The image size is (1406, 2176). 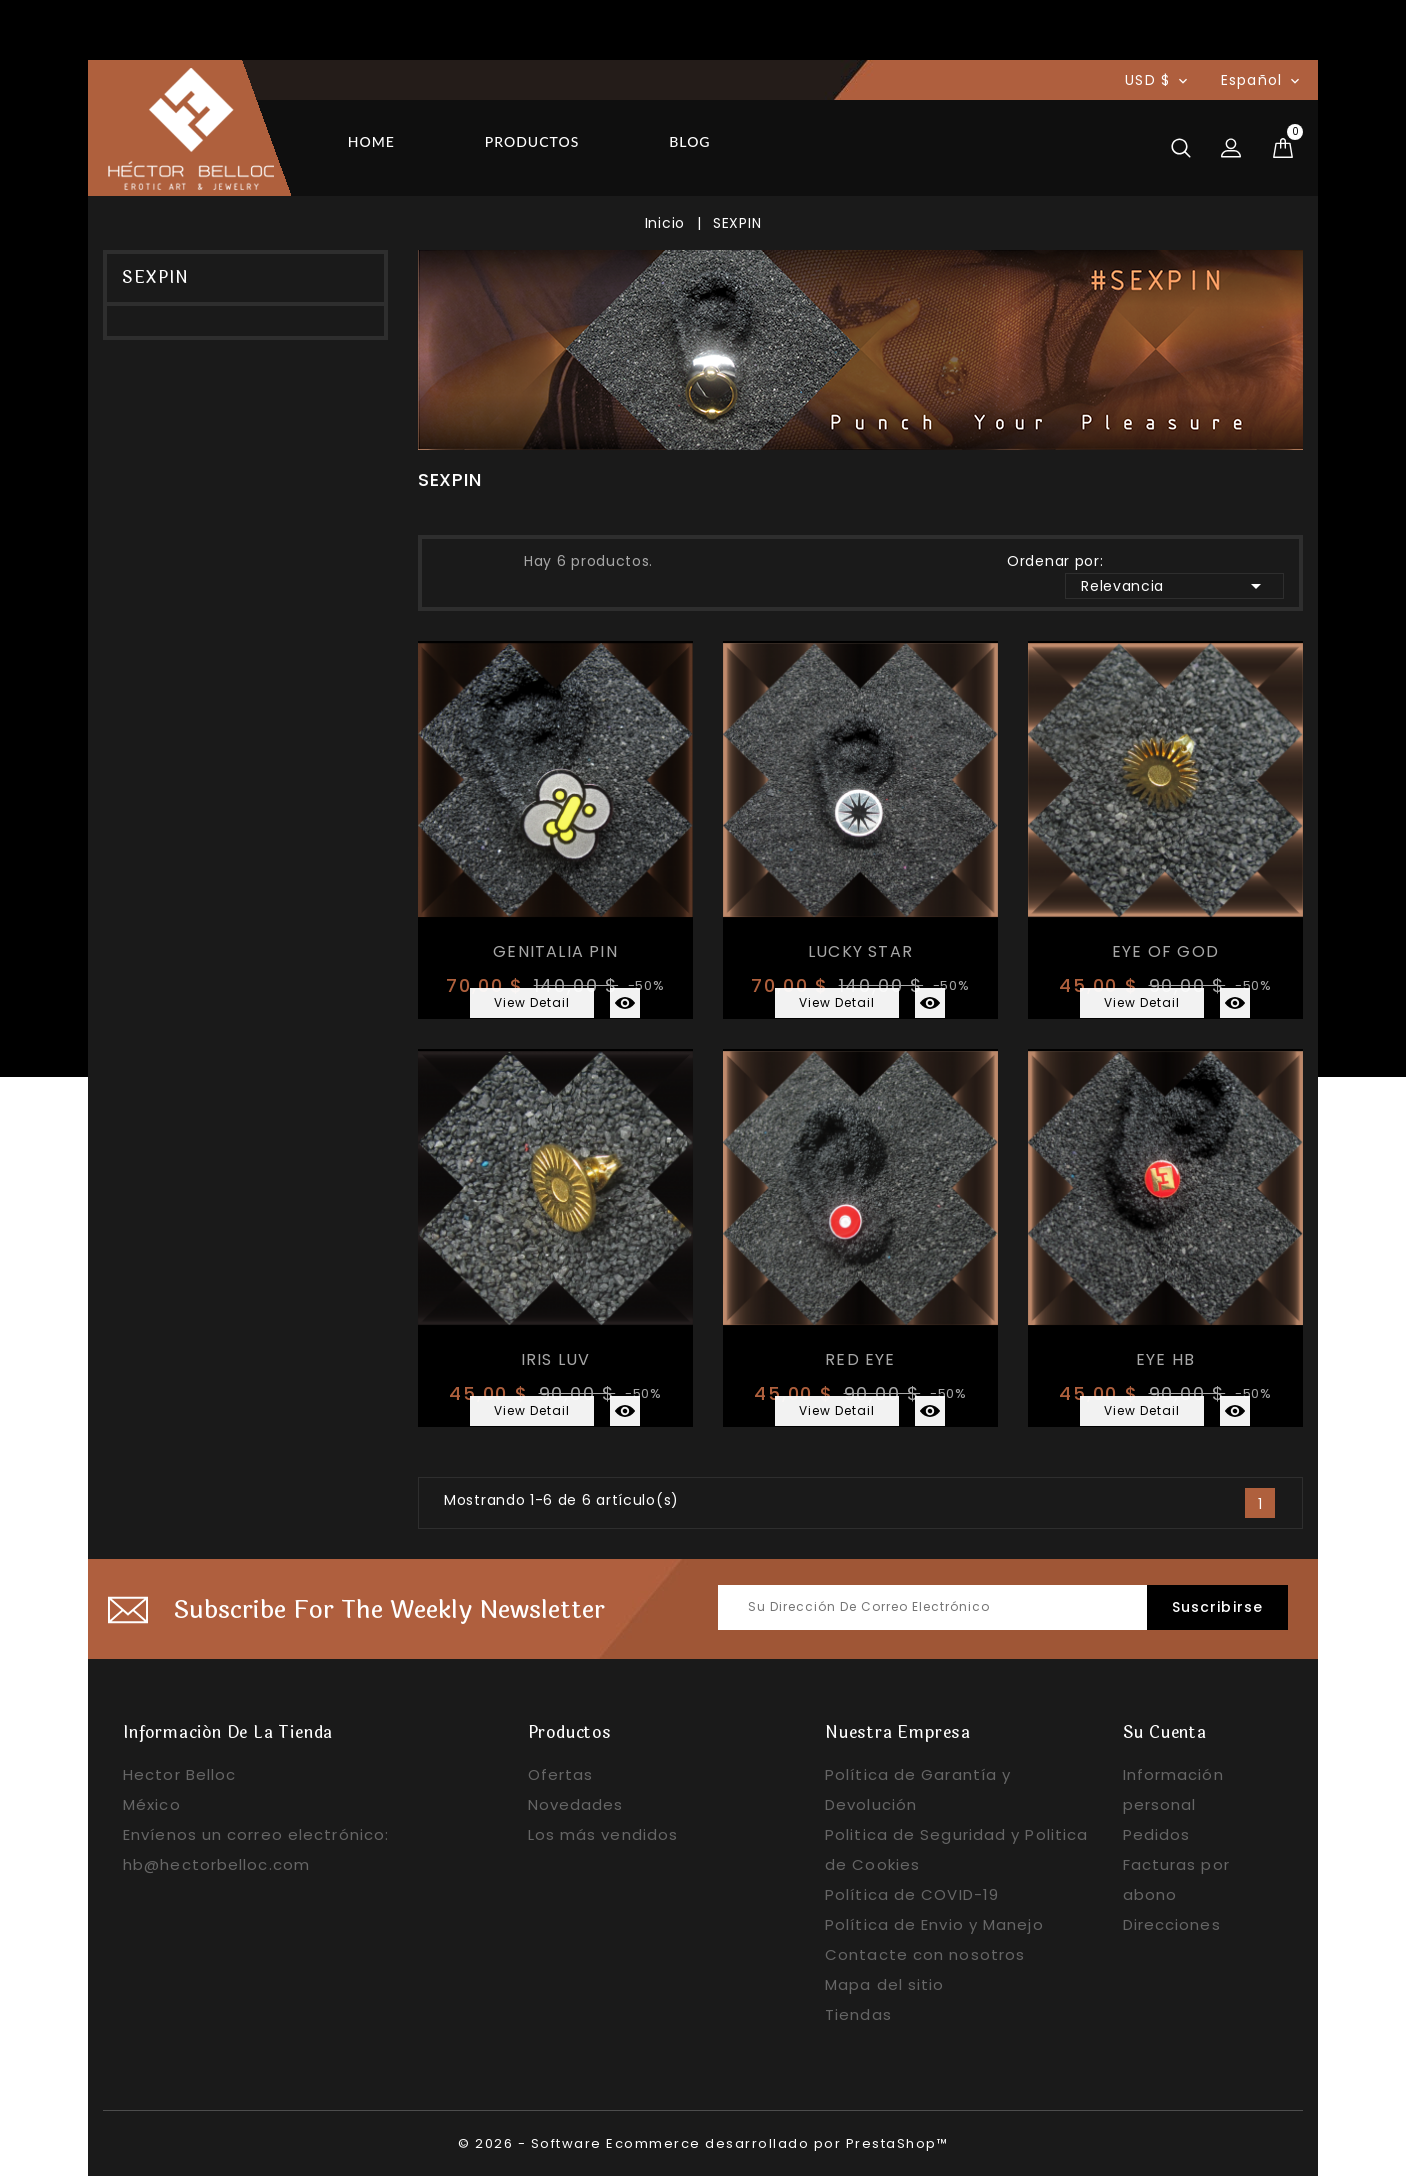 I want to click on © 2026 - Software Ecommerce desarrollado por PrestaShop™, so click(x=703, y=2143).